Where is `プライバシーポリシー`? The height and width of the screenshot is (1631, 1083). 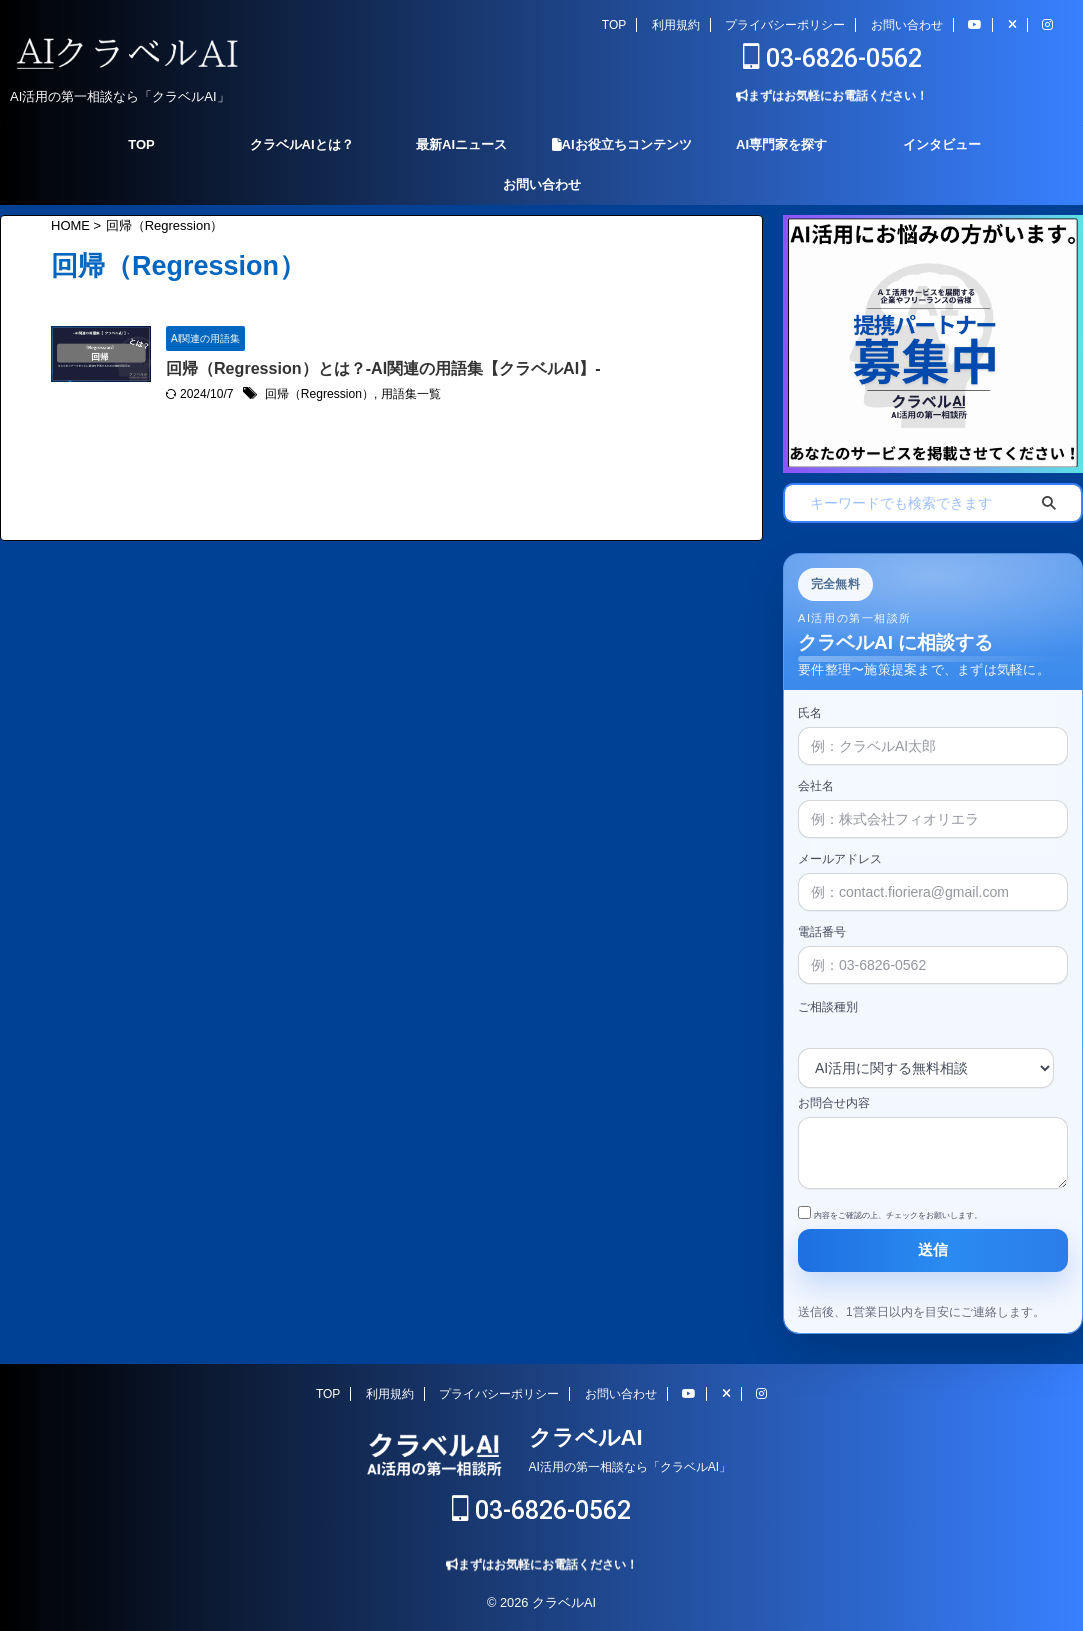 プライバシーポリシー is located at coordinates (785, 25).